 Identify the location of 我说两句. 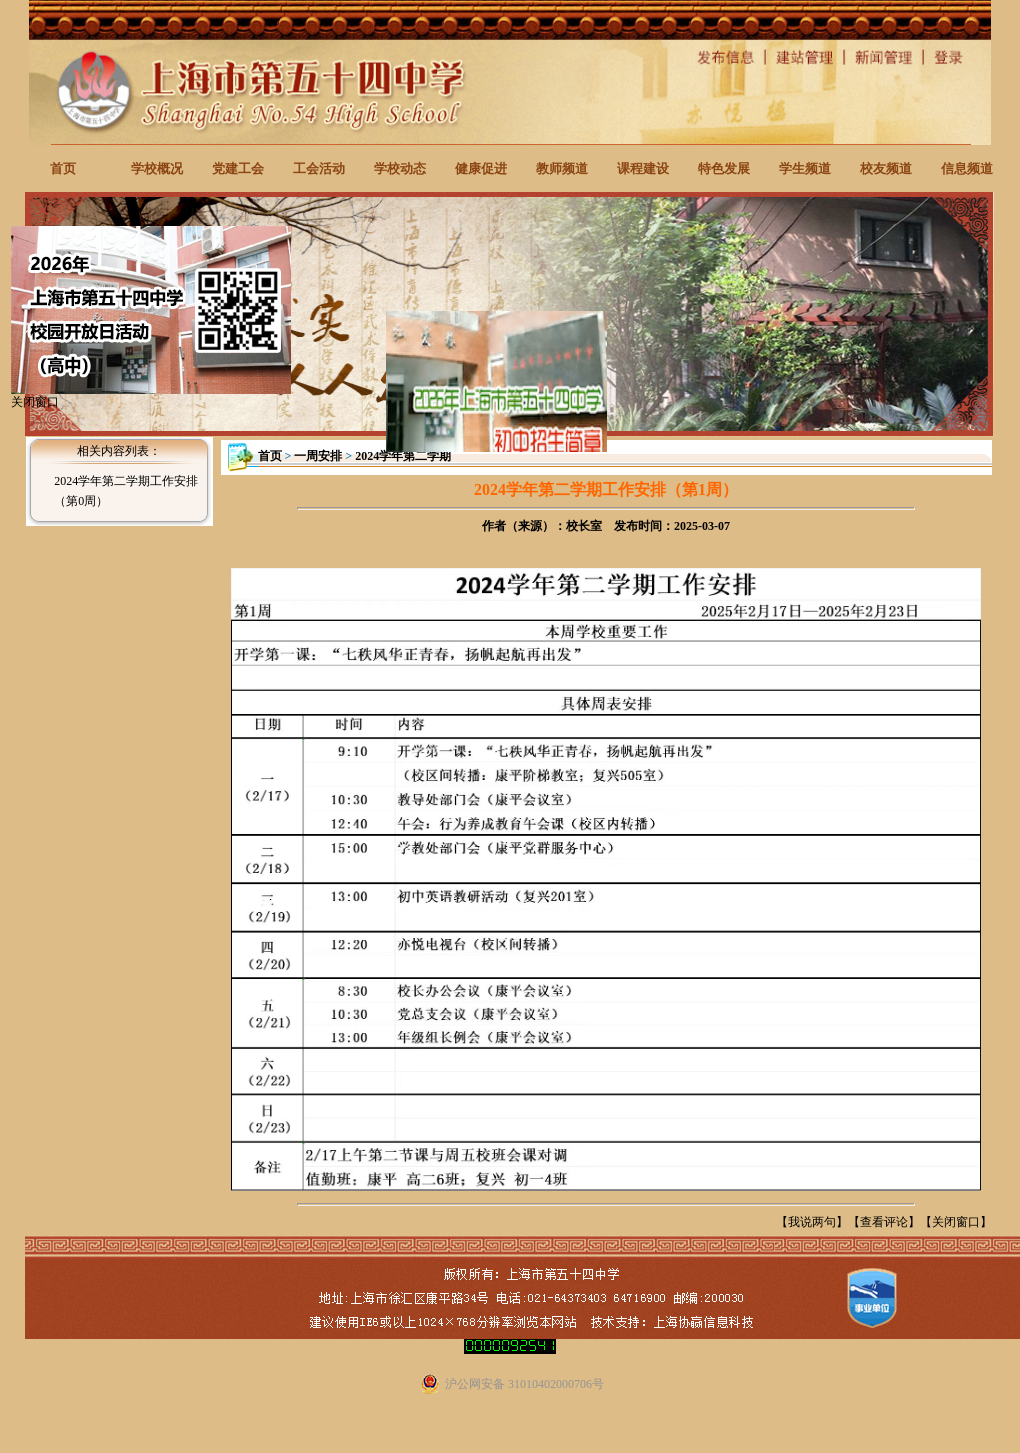
(812, 1222).